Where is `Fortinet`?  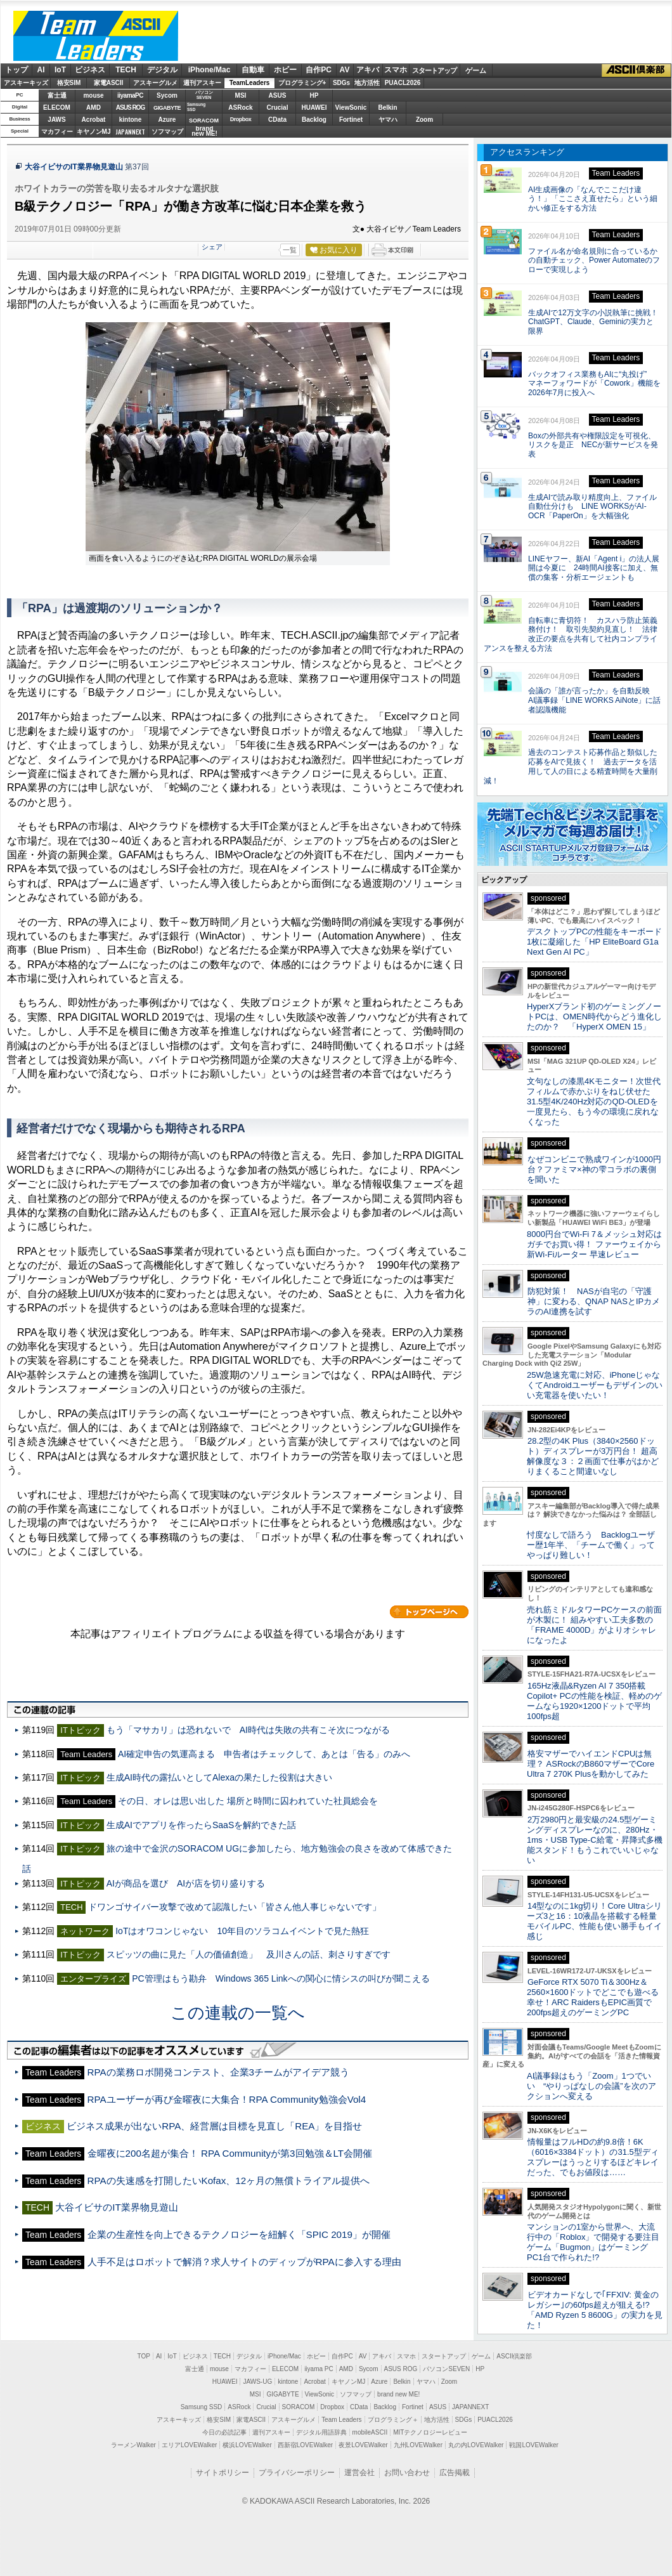
Fortinet is located at coordinates (351, 119).